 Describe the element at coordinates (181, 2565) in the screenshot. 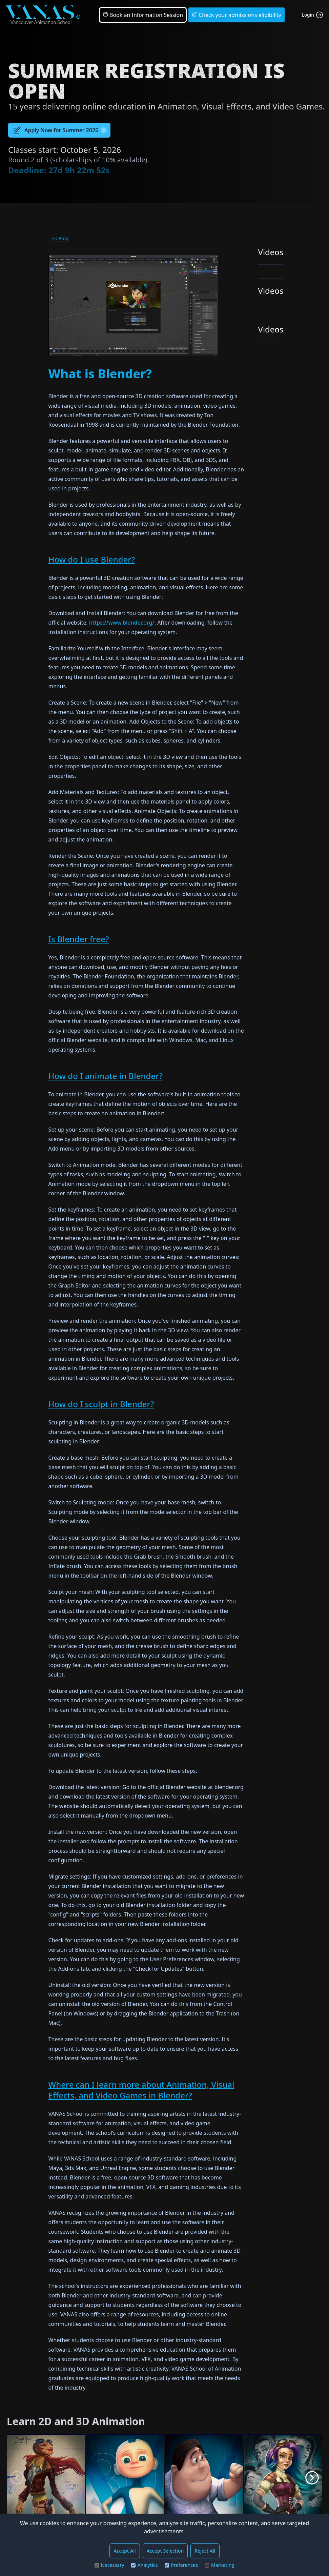

I see `Preferences` at that location.